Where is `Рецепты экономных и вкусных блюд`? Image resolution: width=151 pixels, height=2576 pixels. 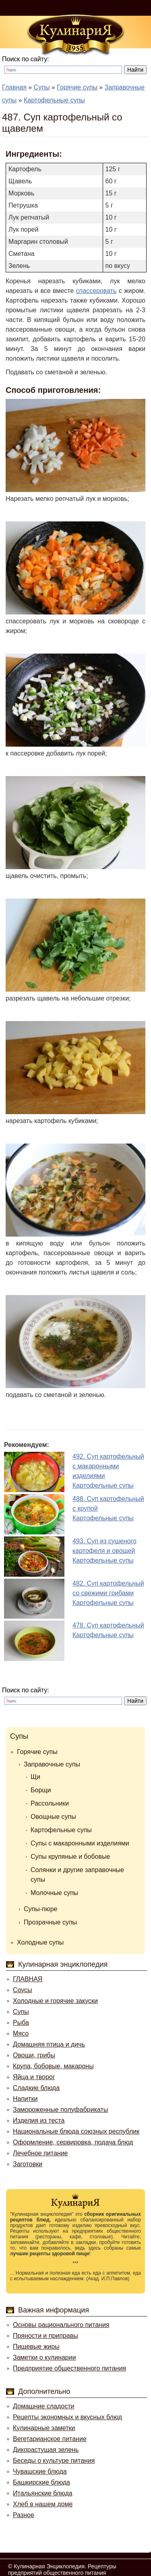
Рецепты экономных и вкусных блюд is located at coordinates (67, 2417).